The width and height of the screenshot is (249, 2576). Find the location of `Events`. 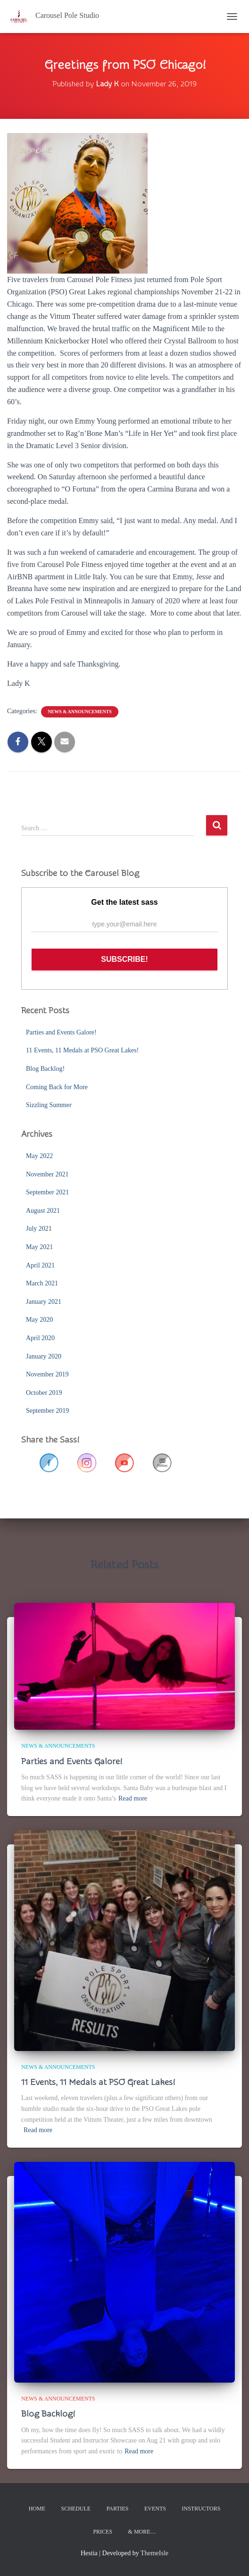

Events is located at coordinates (155, 2508).